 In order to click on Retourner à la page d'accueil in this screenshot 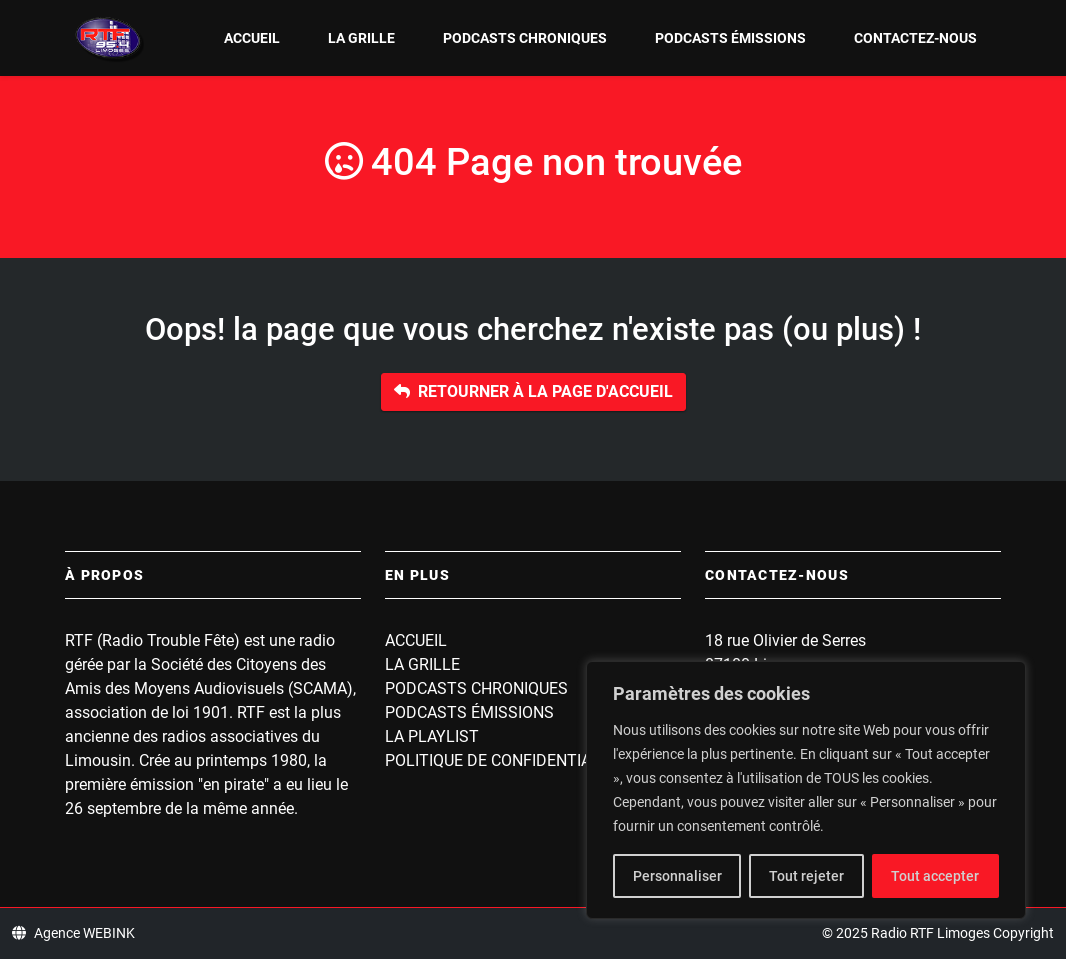, I will do `click(533, 391)`.